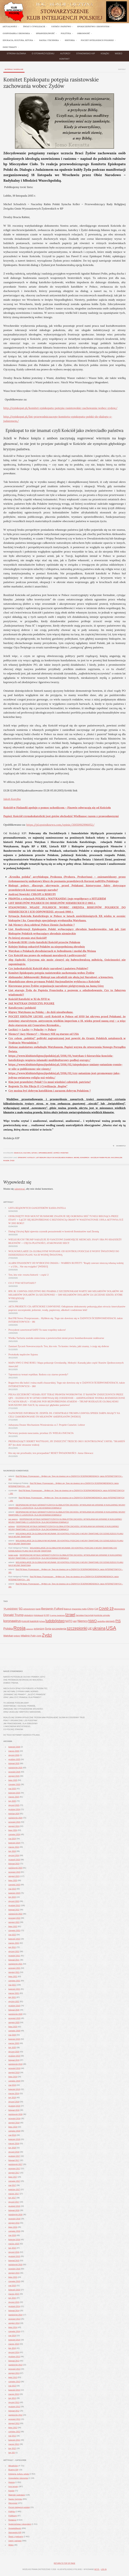 Image resolution: width=129 pixels, height=2576 pixels. What do you see at coordinates (92, 1621) in the screenshot?
I see `NWO [NWO (121 elementów)]` at bounding box center [92, 1621].